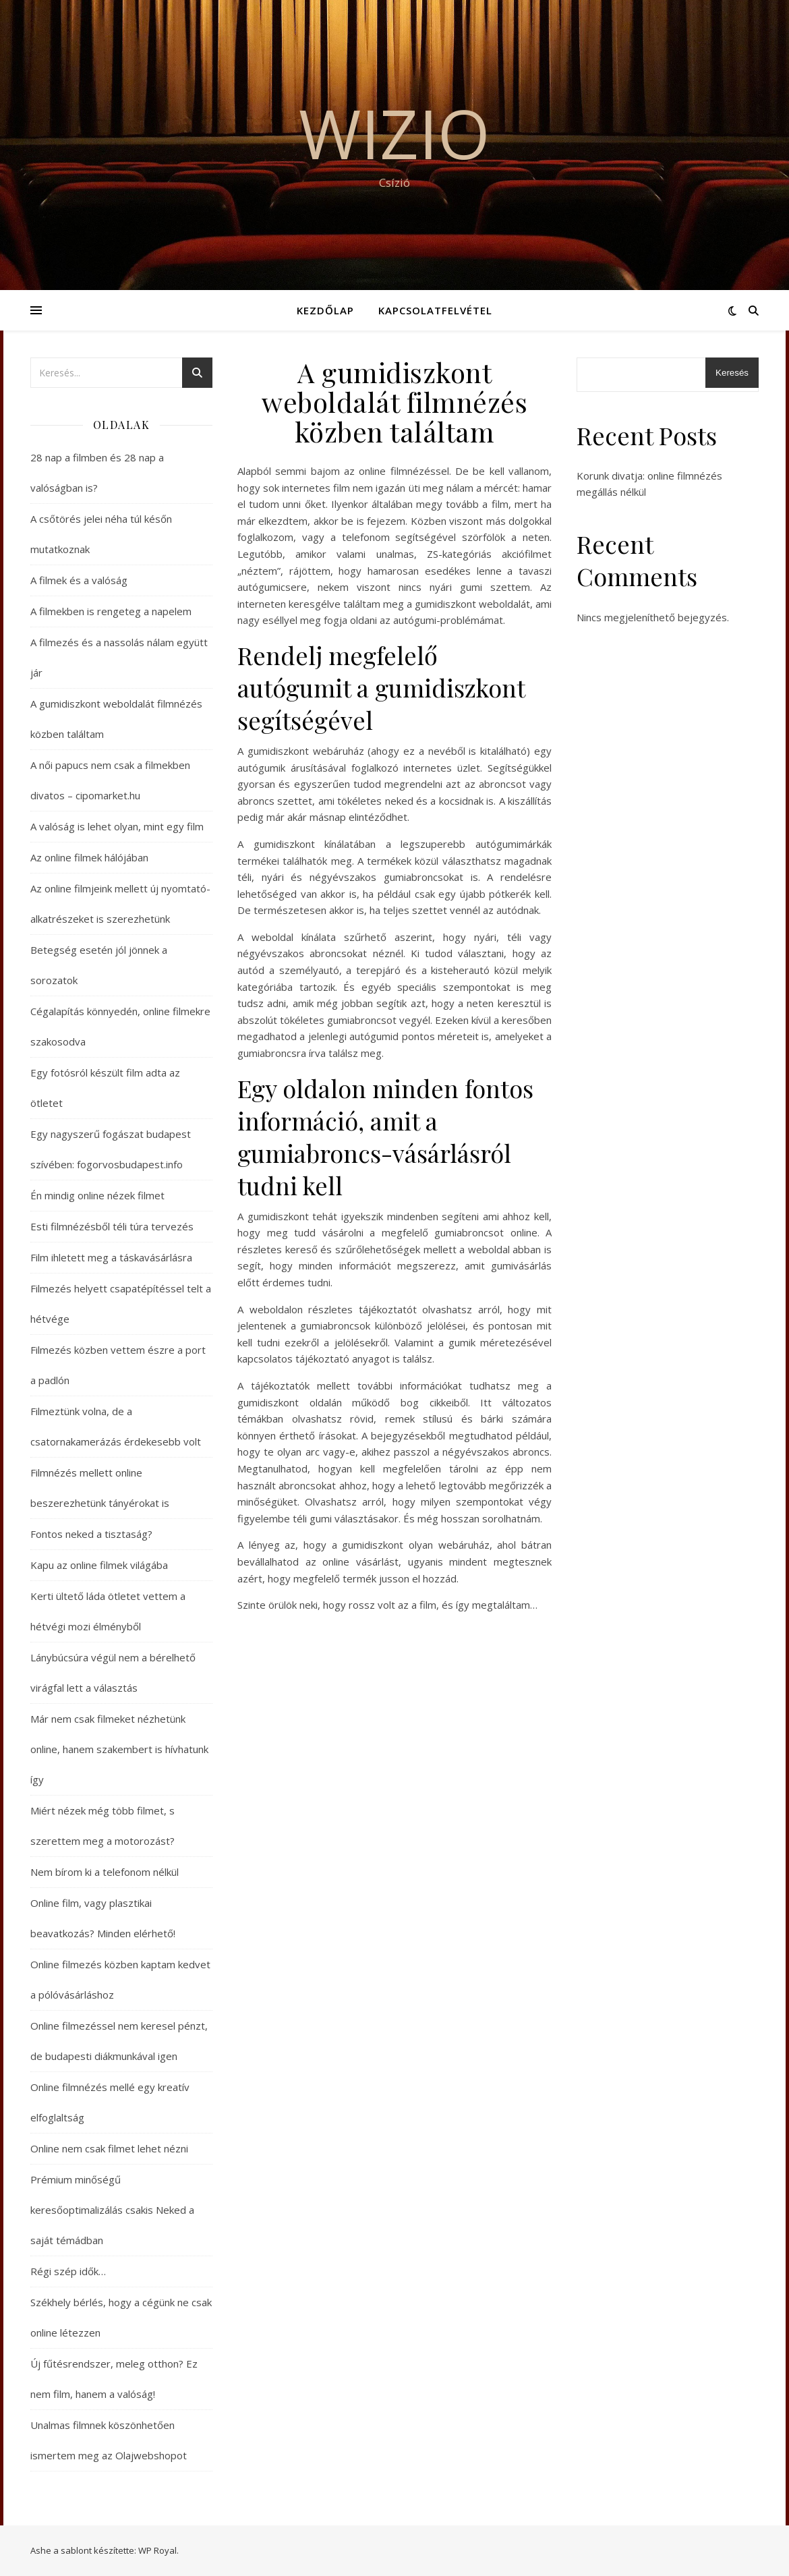  I want to click on Az online filmek hálójában, so click(89, 857).